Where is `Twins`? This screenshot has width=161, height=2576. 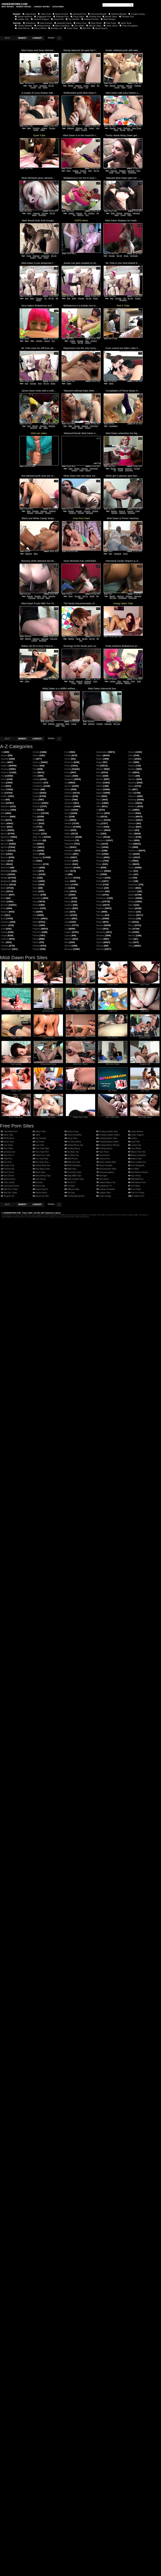
Twins is located at coordinates (130, 874).